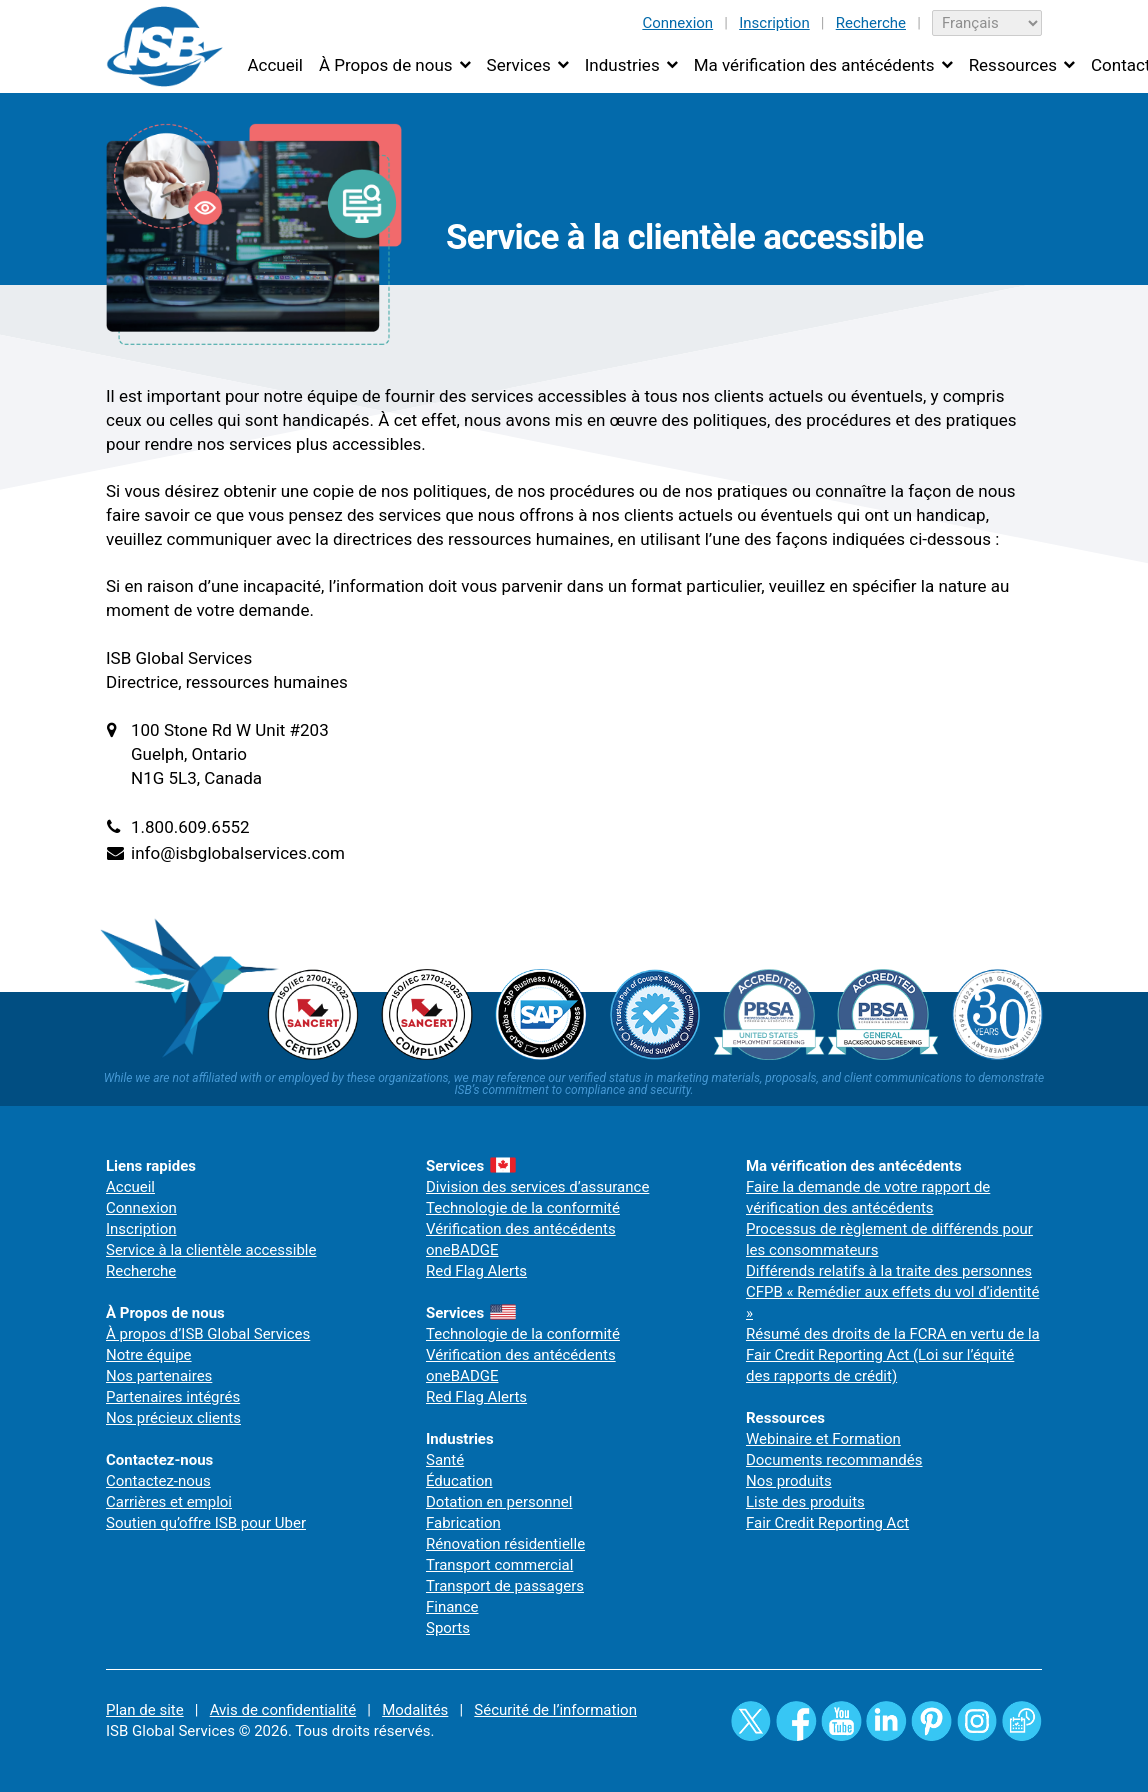 Image resolution: width=1148 pixels, height=1792 pixels. Describe the element at coordinates (159, 1376) in the screenshot. I see `Nos partenaires` at that location.